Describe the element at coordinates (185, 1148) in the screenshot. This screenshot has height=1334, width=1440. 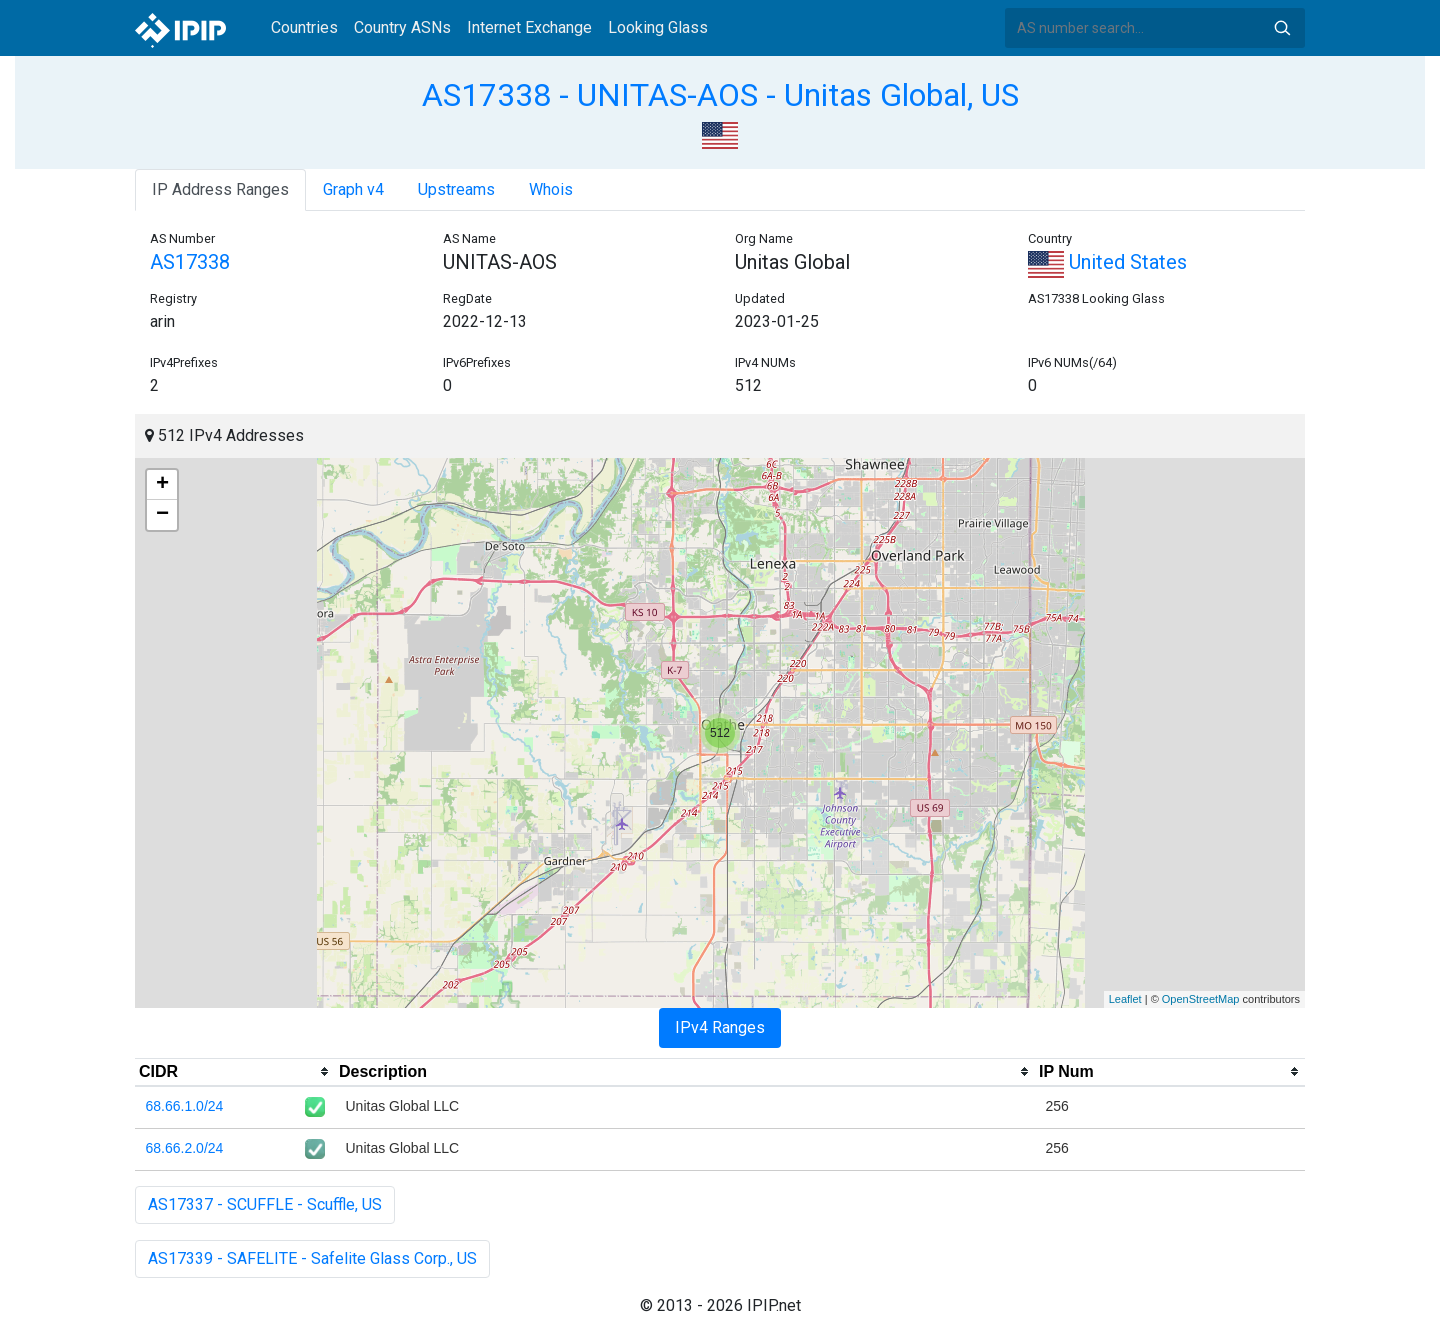
I see `68.66.2.0/24` at that location.